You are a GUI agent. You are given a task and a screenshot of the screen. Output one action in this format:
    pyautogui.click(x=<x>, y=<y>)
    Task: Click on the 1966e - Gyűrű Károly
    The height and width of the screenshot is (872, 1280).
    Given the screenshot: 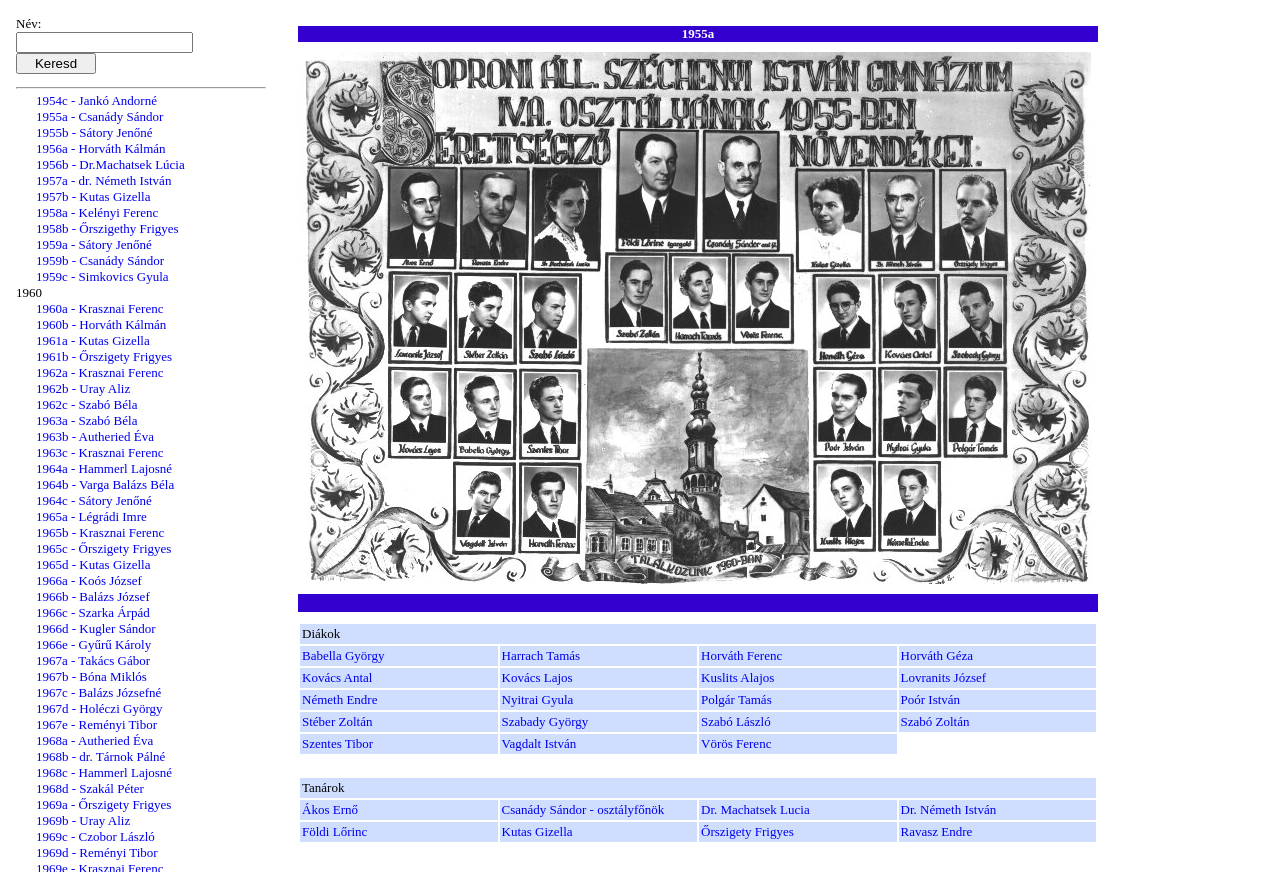 What is the action you would take?
    pyautogui.click(x=93, y=644)
    